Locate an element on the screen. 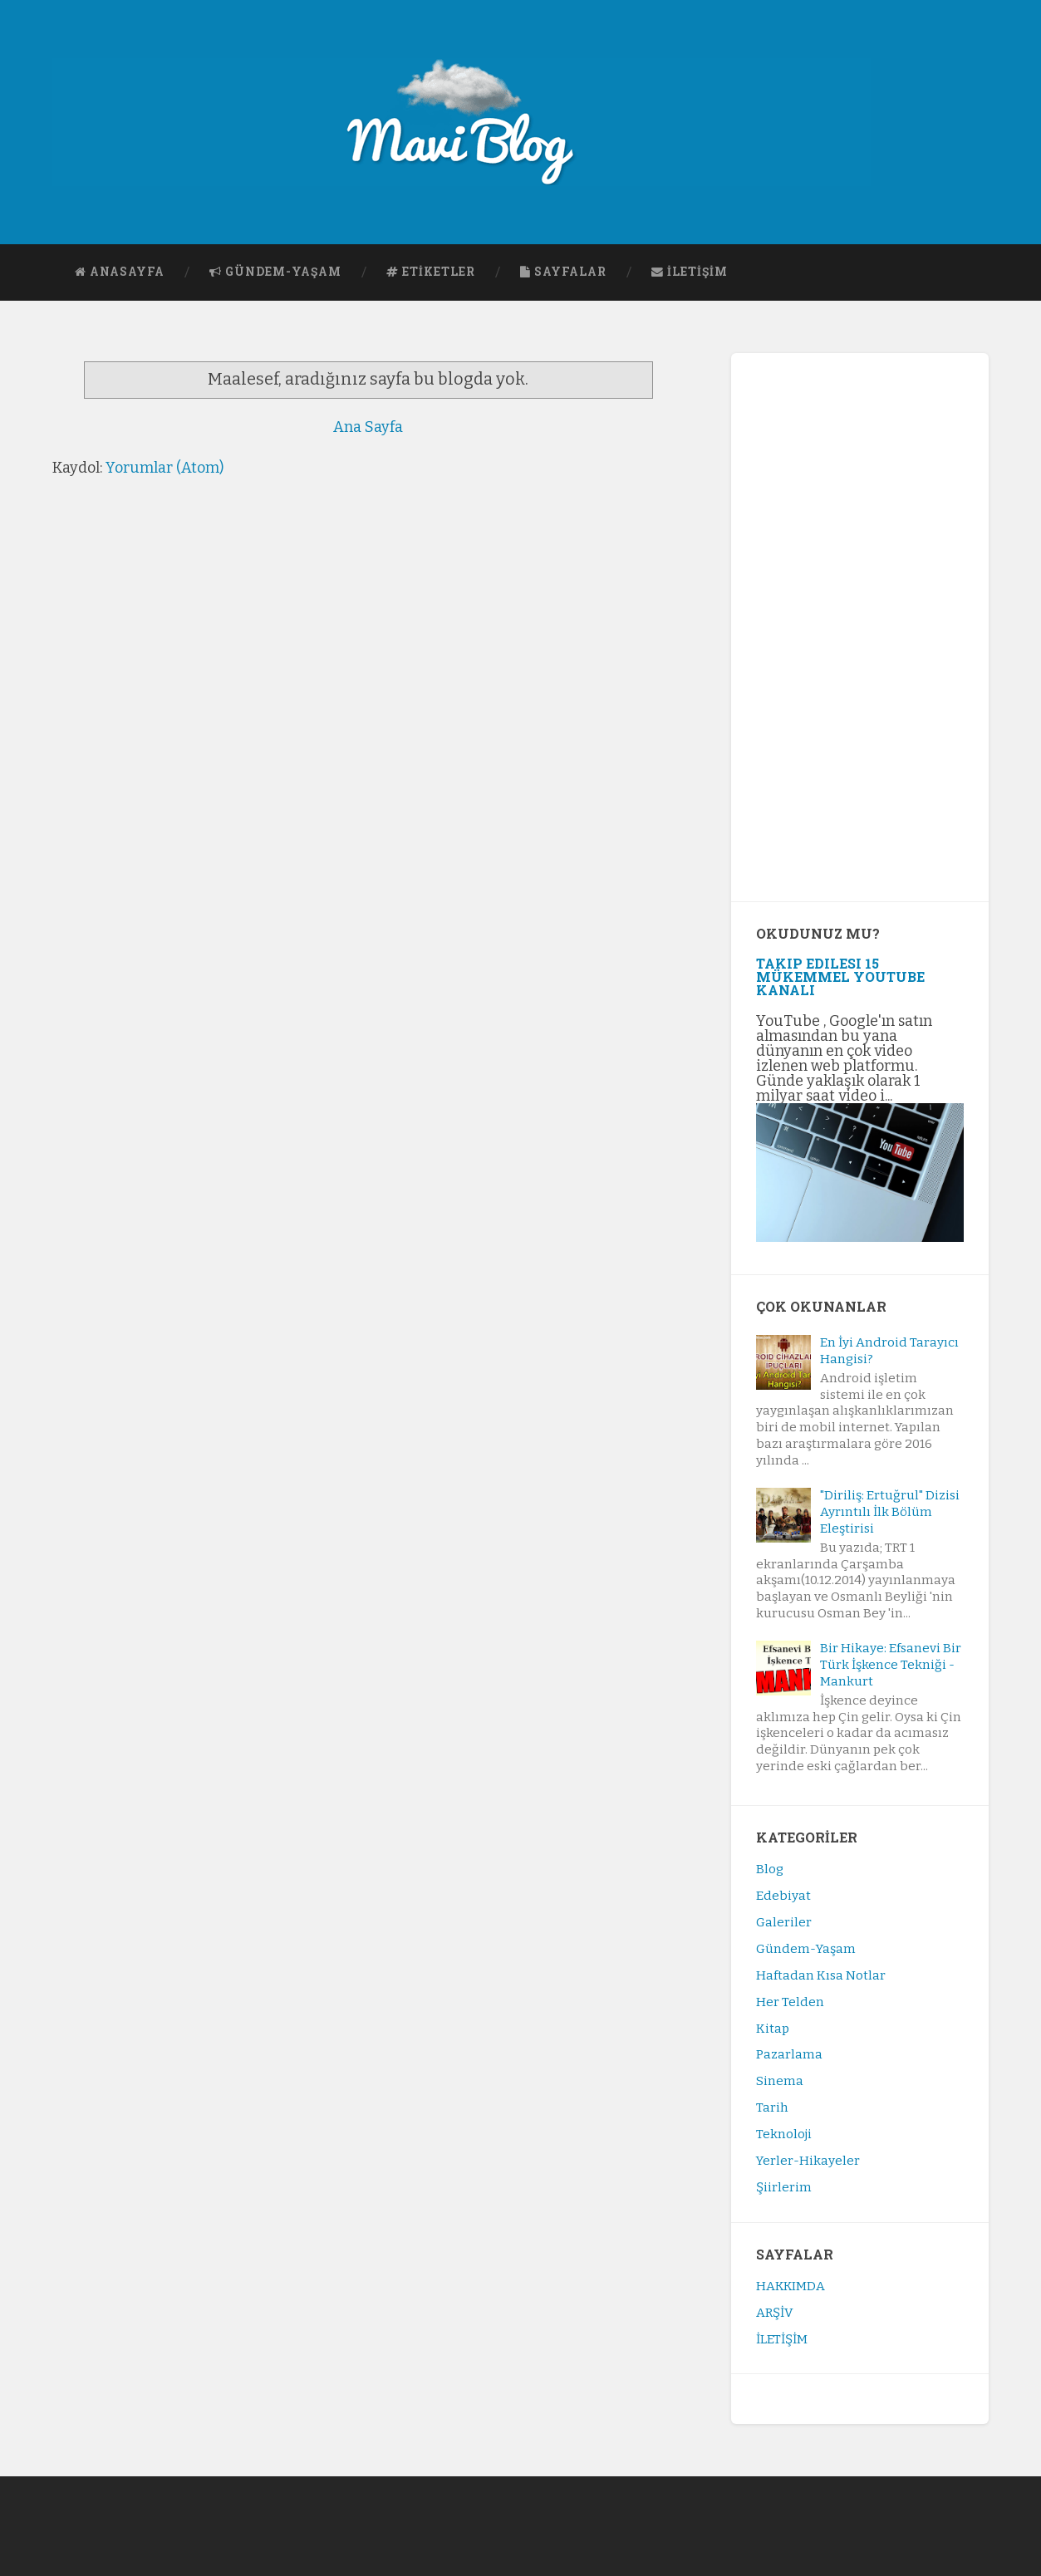  Yorumlar (Atom) is located at coordinates (164, 468).